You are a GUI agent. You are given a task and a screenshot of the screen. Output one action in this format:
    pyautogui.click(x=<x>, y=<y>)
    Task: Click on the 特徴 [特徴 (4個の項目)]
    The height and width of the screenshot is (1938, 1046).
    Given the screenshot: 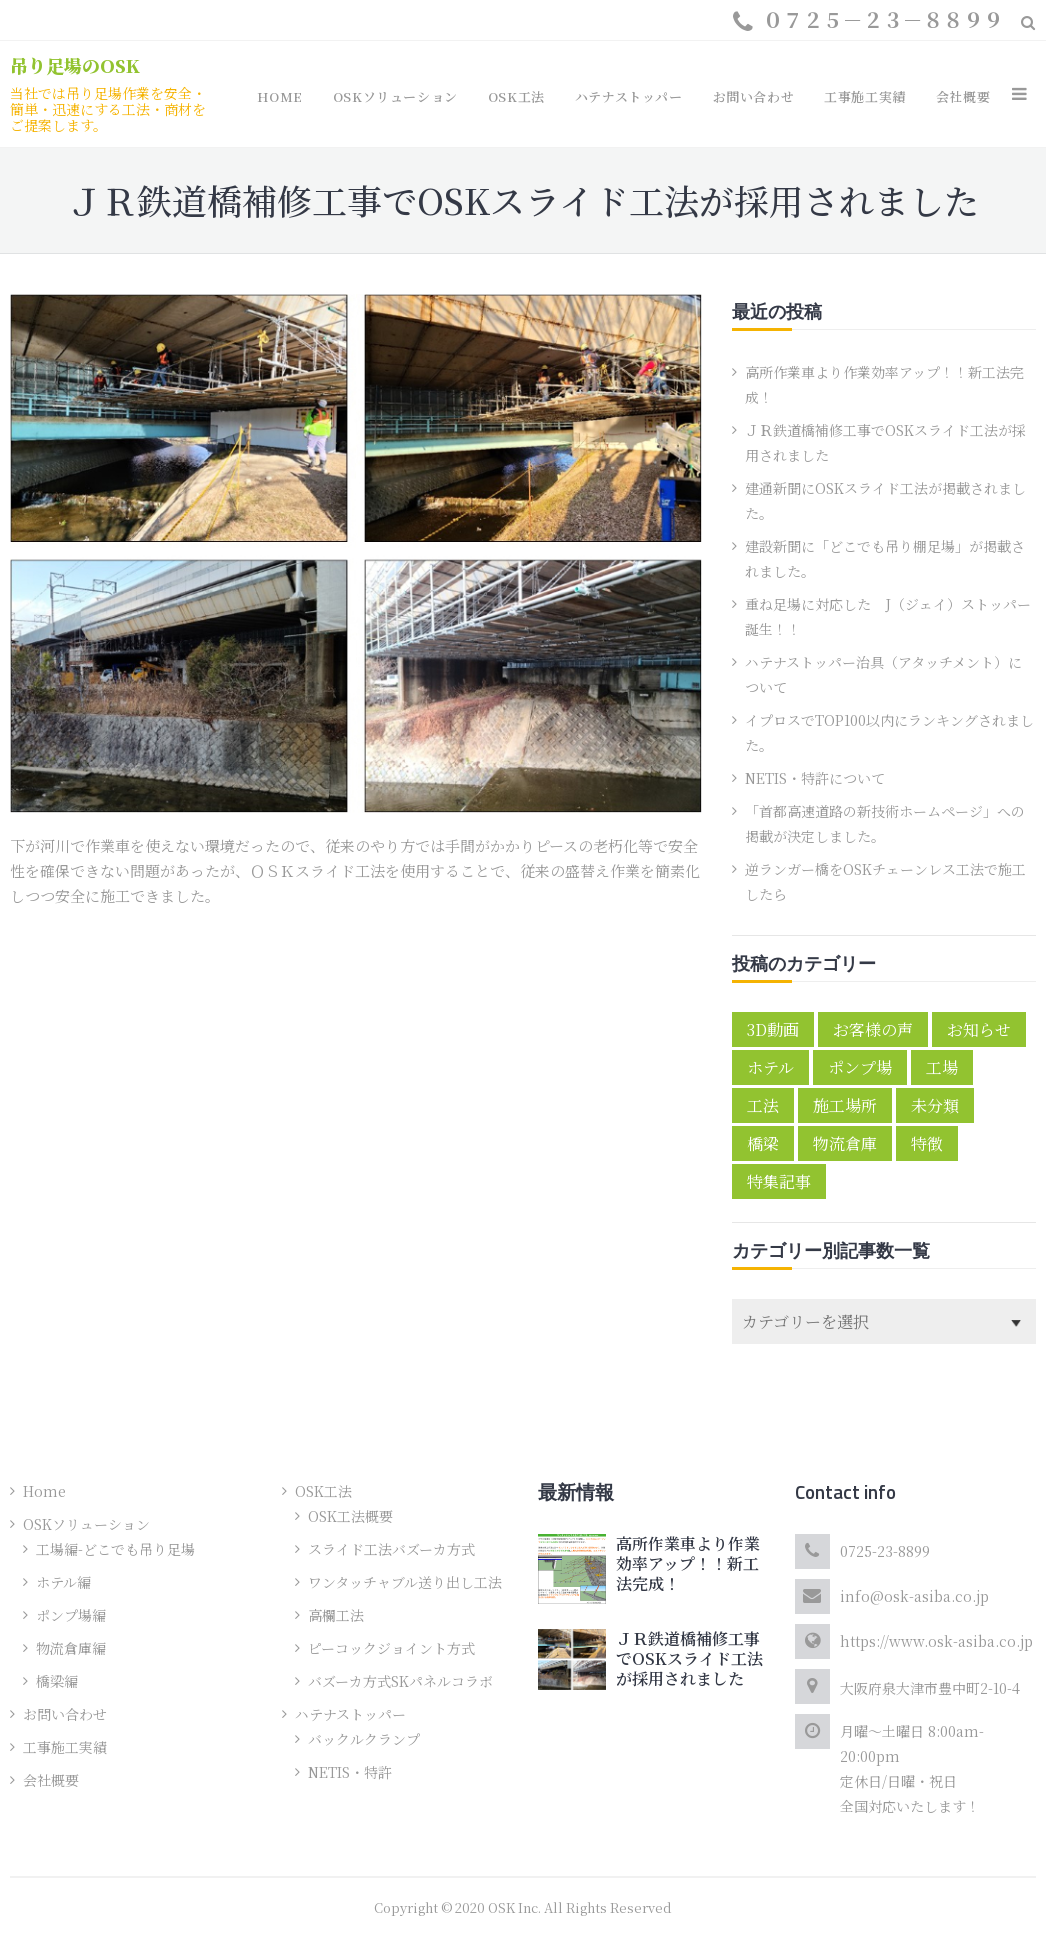 What is the action you would take?
    pyautogui.click(x=927, y=1143)
    